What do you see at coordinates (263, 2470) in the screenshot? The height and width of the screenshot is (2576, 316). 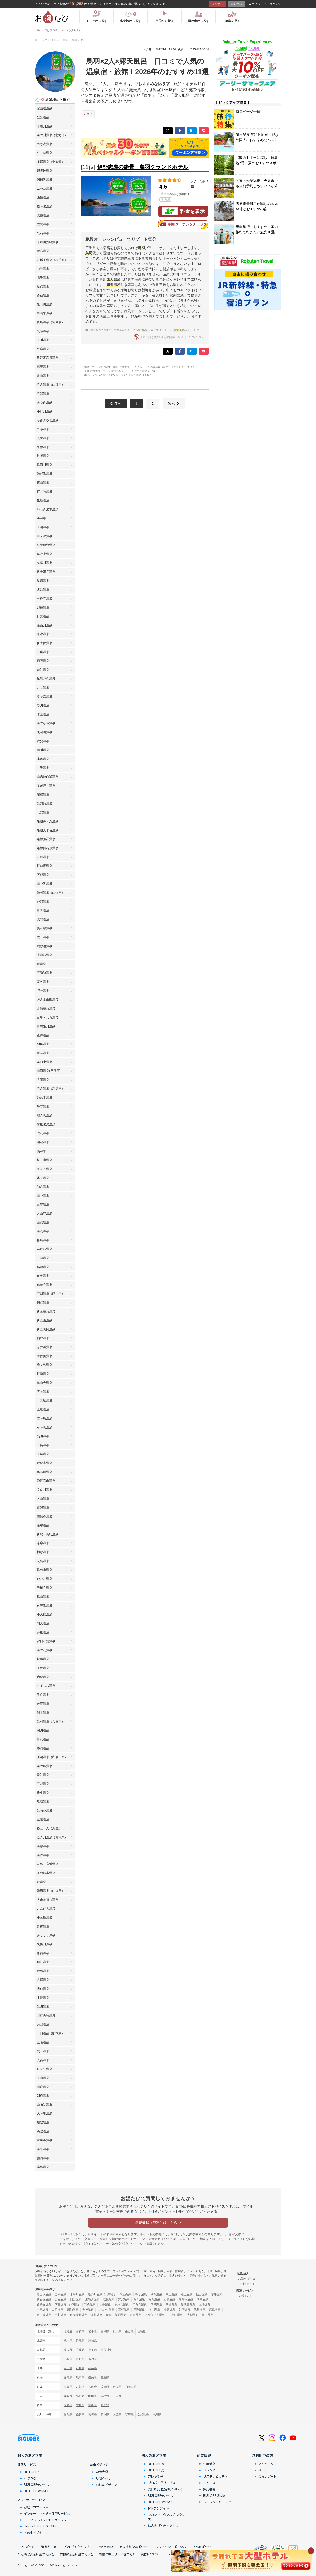 I see `メール` at bounding box center [263, 2470].